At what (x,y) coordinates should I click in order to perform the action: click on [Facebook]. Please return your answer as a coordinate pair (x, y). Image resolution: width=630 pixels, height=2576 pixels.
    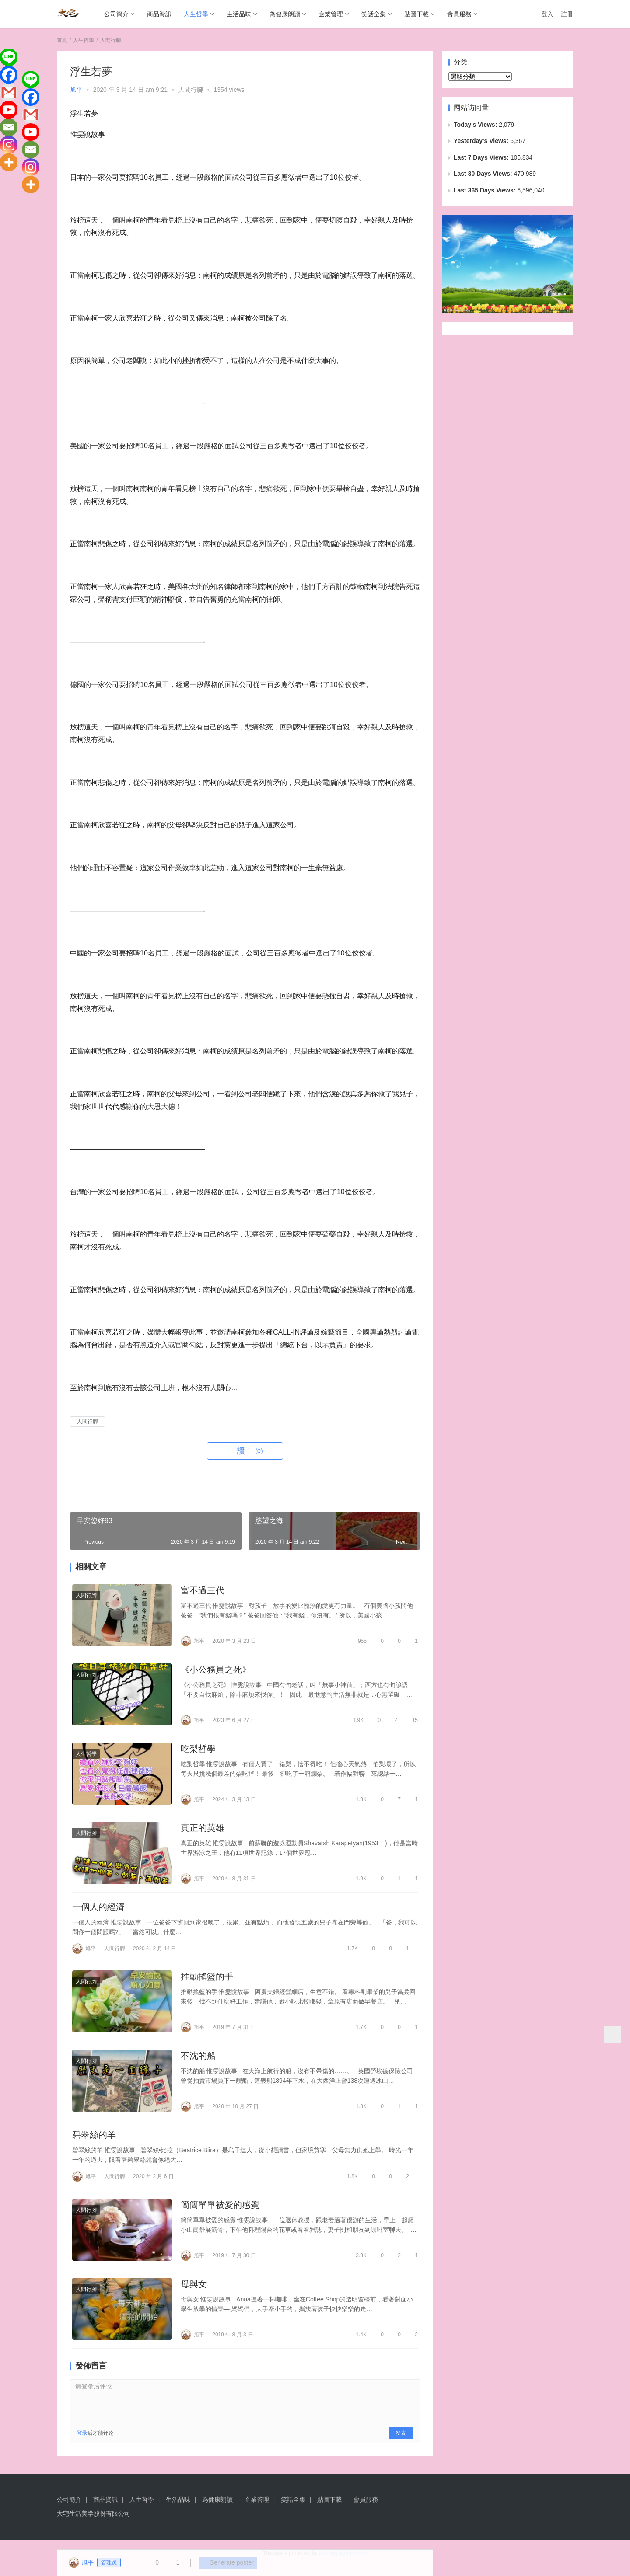
    Looking at the image, I should click on (9, 75).